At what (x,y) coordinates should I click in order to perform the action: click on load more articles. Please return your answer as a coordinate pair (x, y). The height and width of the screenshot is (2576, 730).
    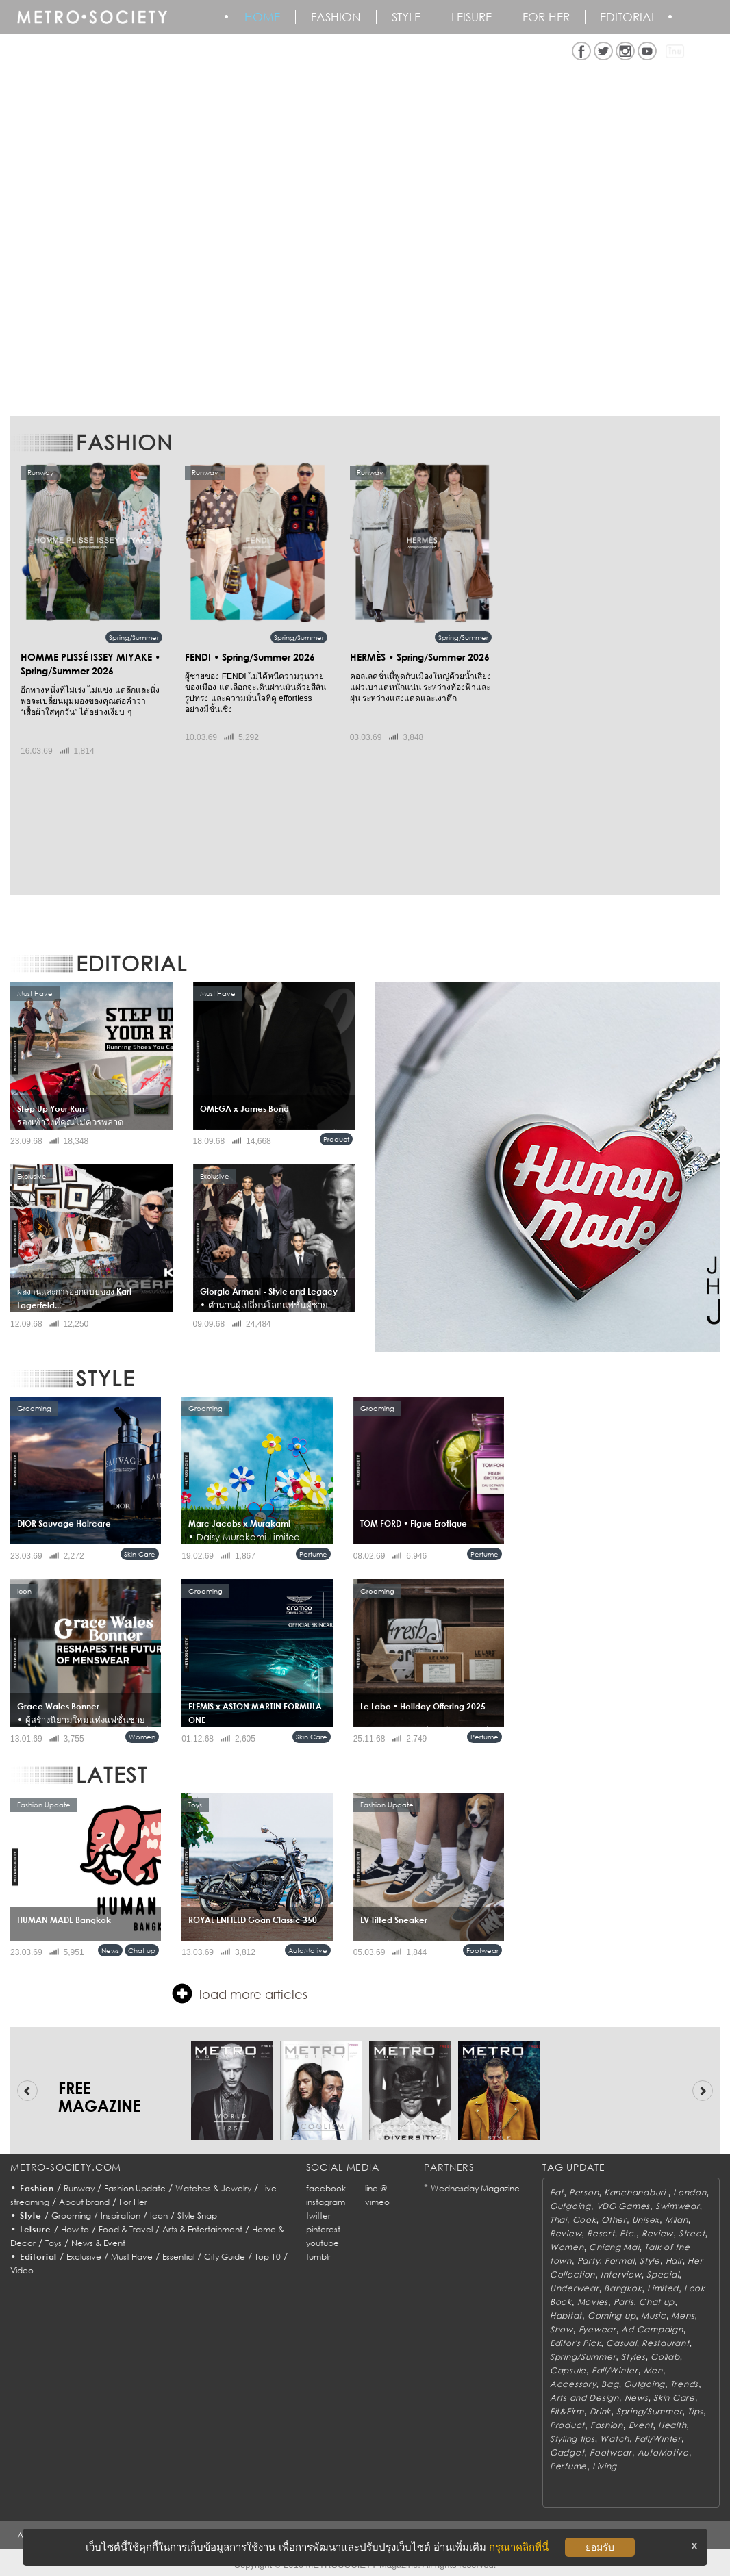
    Looking at the image, I should click on (239, 1993).